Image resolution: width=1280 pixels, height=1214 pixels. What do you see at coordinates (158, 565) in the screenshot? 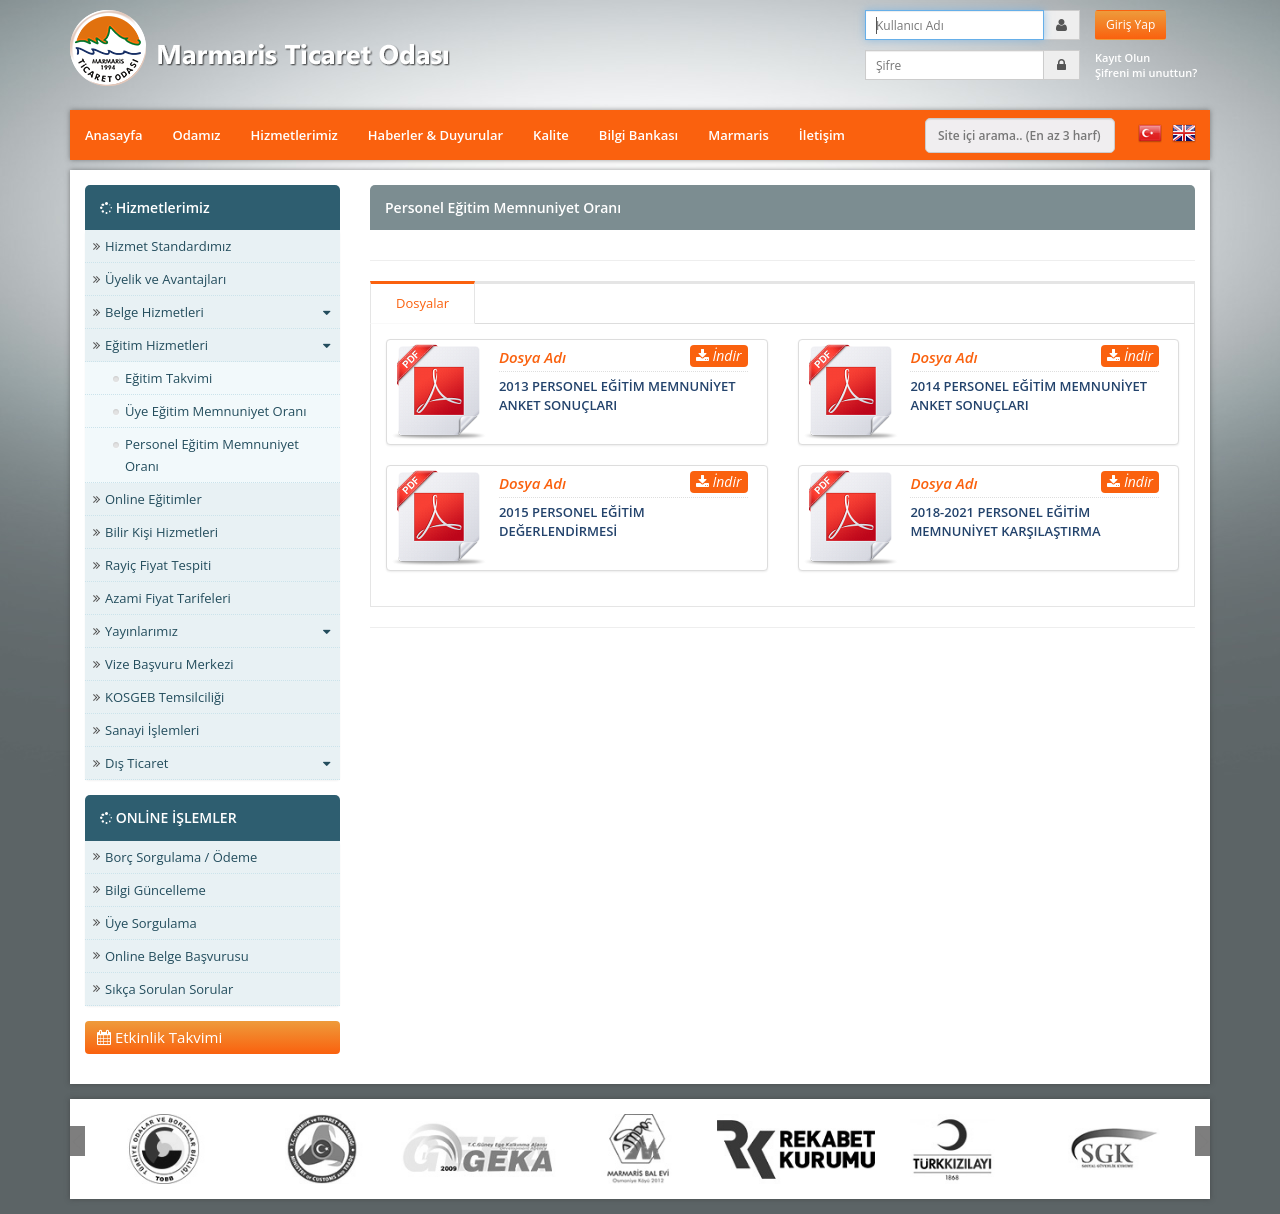
I see `Rayiç Fiyat Tespiti` at bounding box center [158, 565].